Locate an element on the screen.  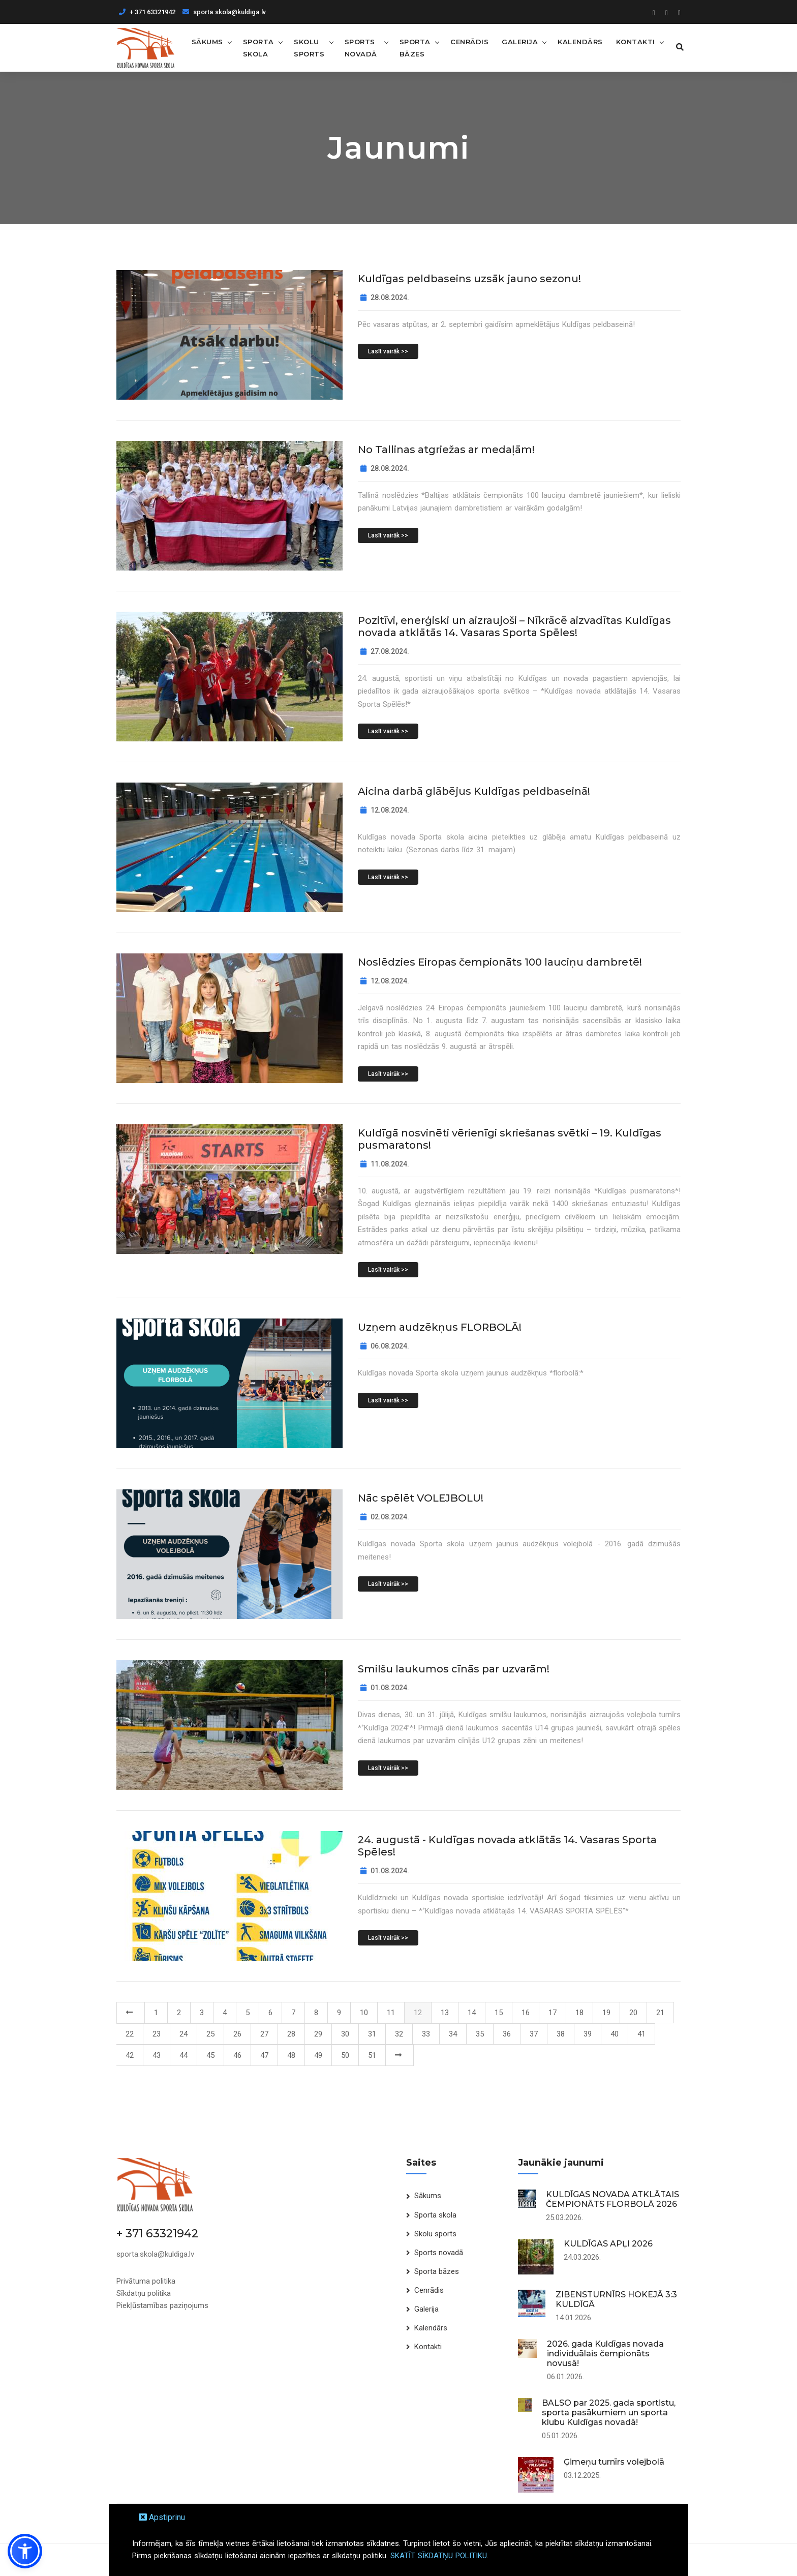
01.08.2024. is located at coordinates (384, 1687).